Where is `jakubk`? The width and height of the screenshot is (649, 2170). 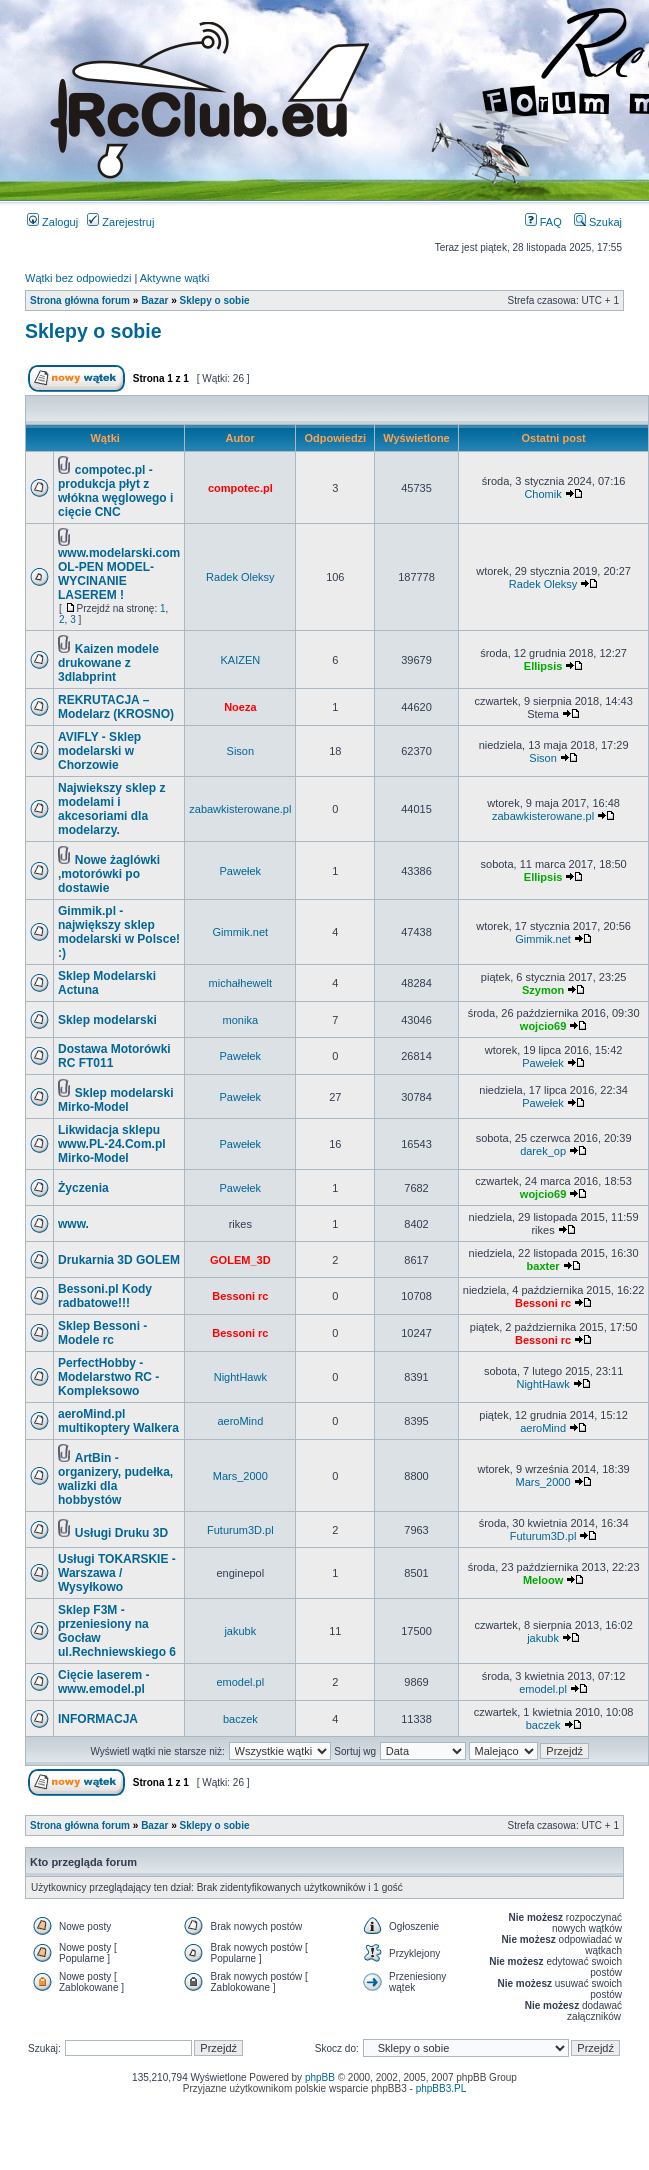
jakubk is located at coordinates (240, 1631).